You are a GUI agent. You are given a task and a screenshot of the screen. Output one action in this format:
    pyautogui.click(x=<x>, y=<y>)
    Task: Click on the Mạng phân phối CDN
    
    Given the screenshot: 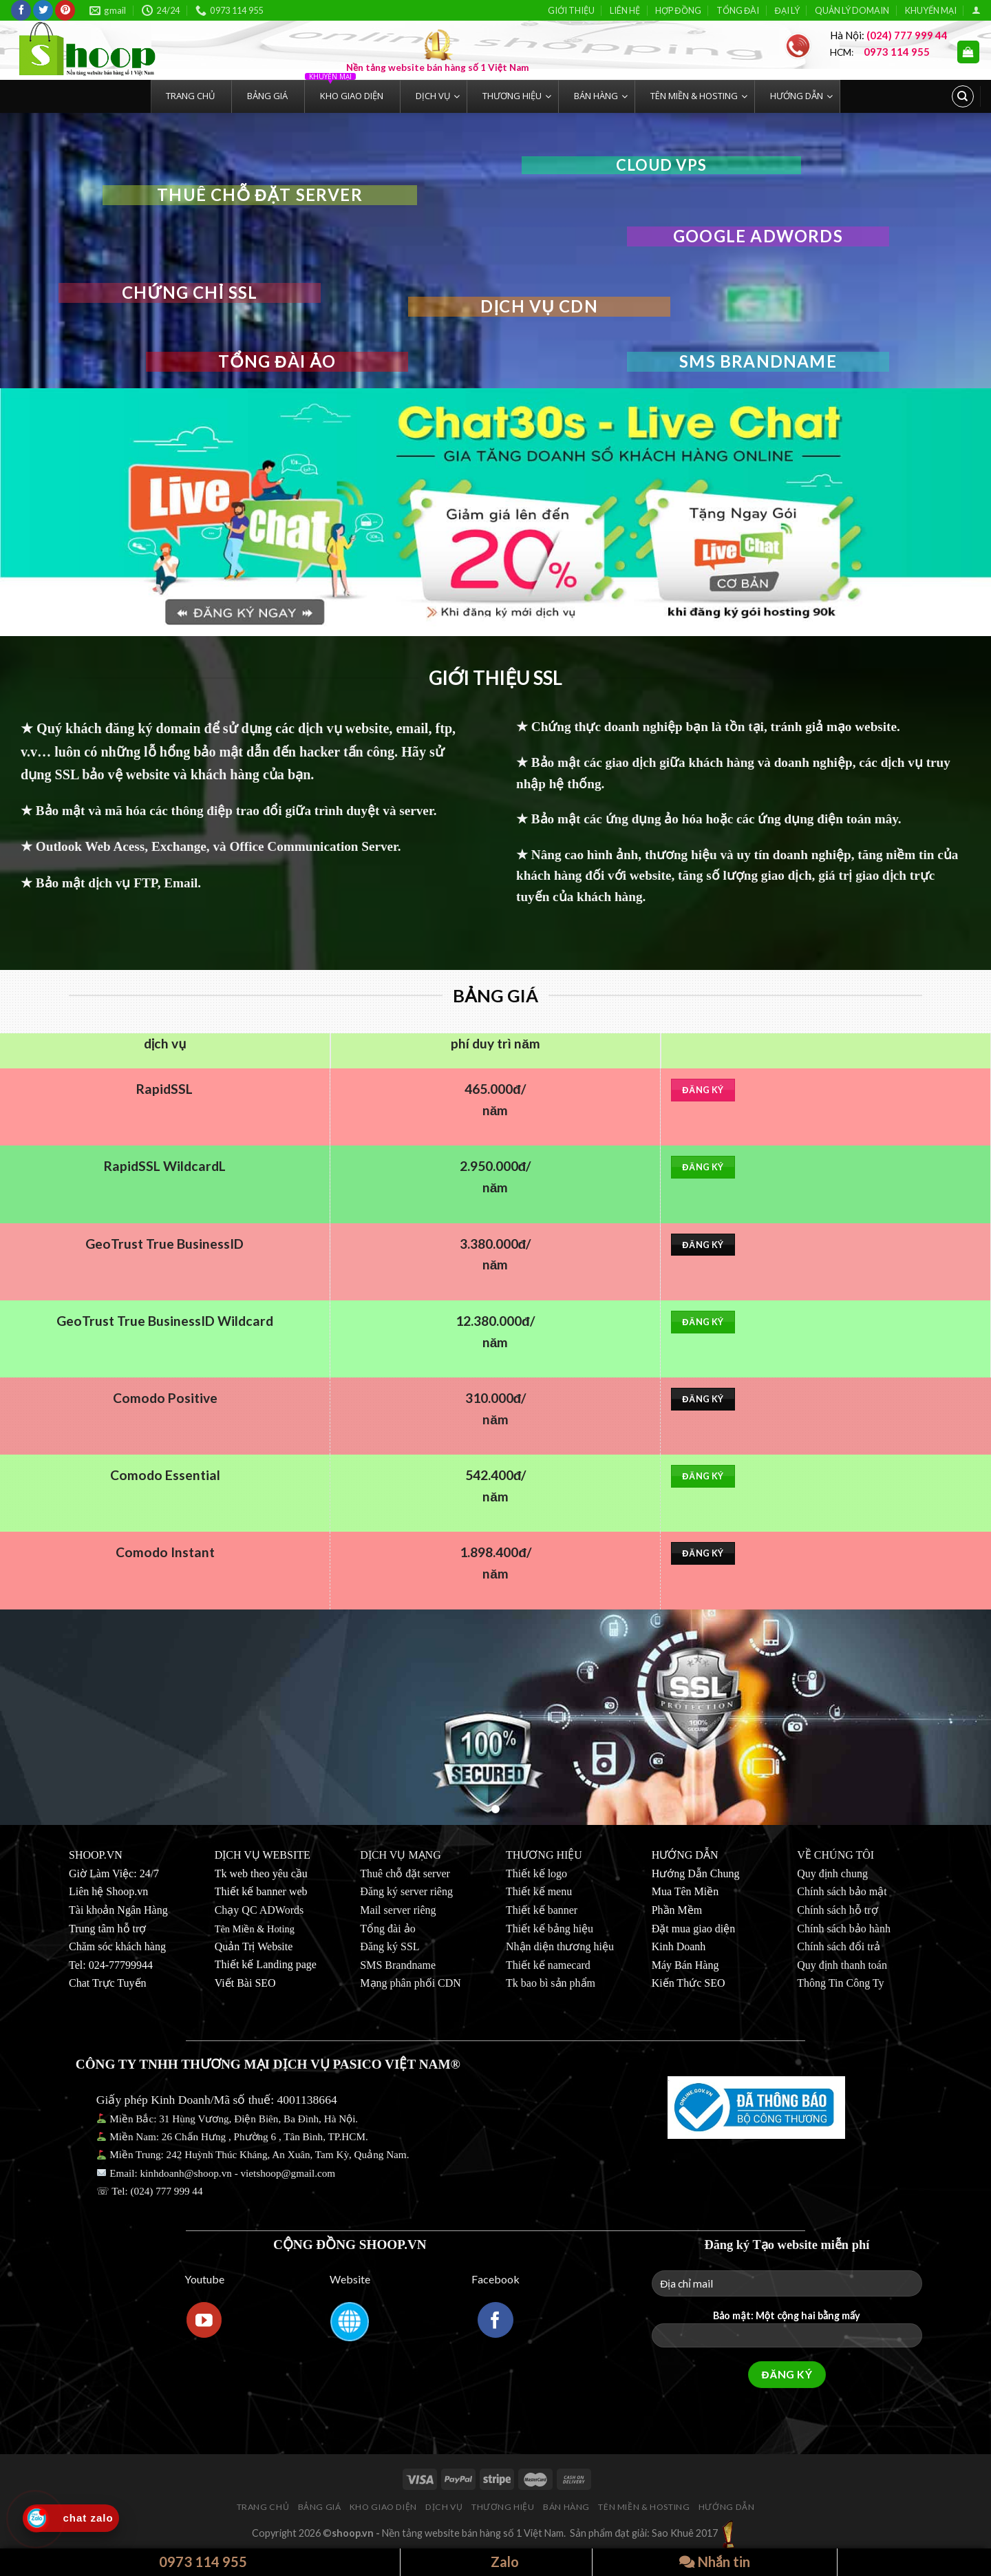 What is the action you would take?
    pyautogui.click(x=410, y=1983)
    